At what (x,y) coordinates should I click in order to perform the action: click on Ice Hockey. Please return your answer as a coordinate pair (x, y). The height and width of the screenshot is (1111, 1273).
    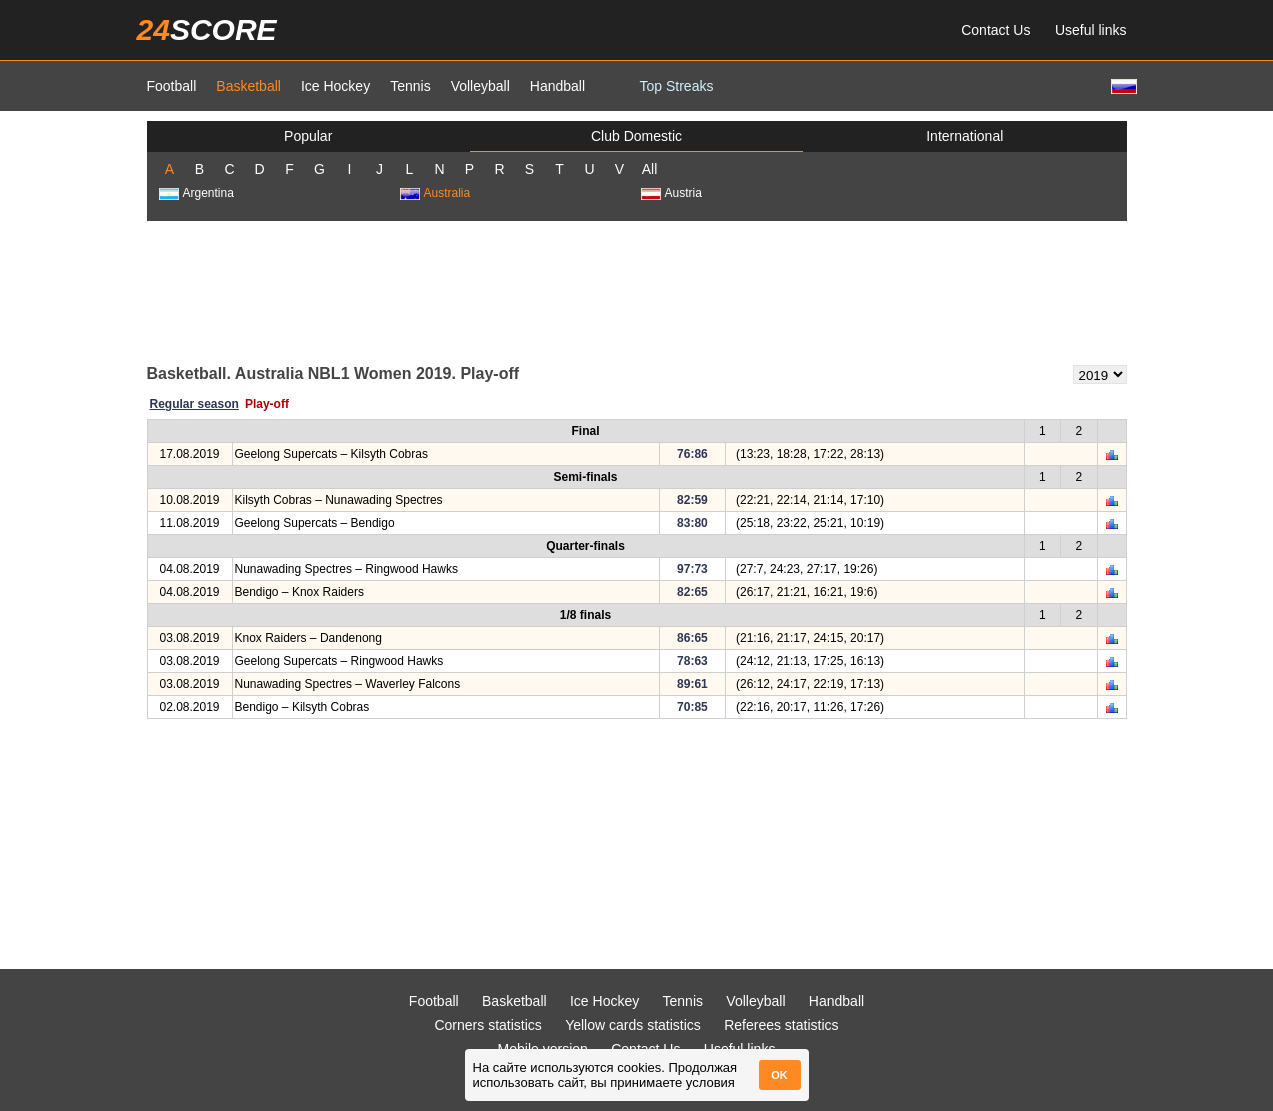
    Looking at the image, I should click on (335, 86).